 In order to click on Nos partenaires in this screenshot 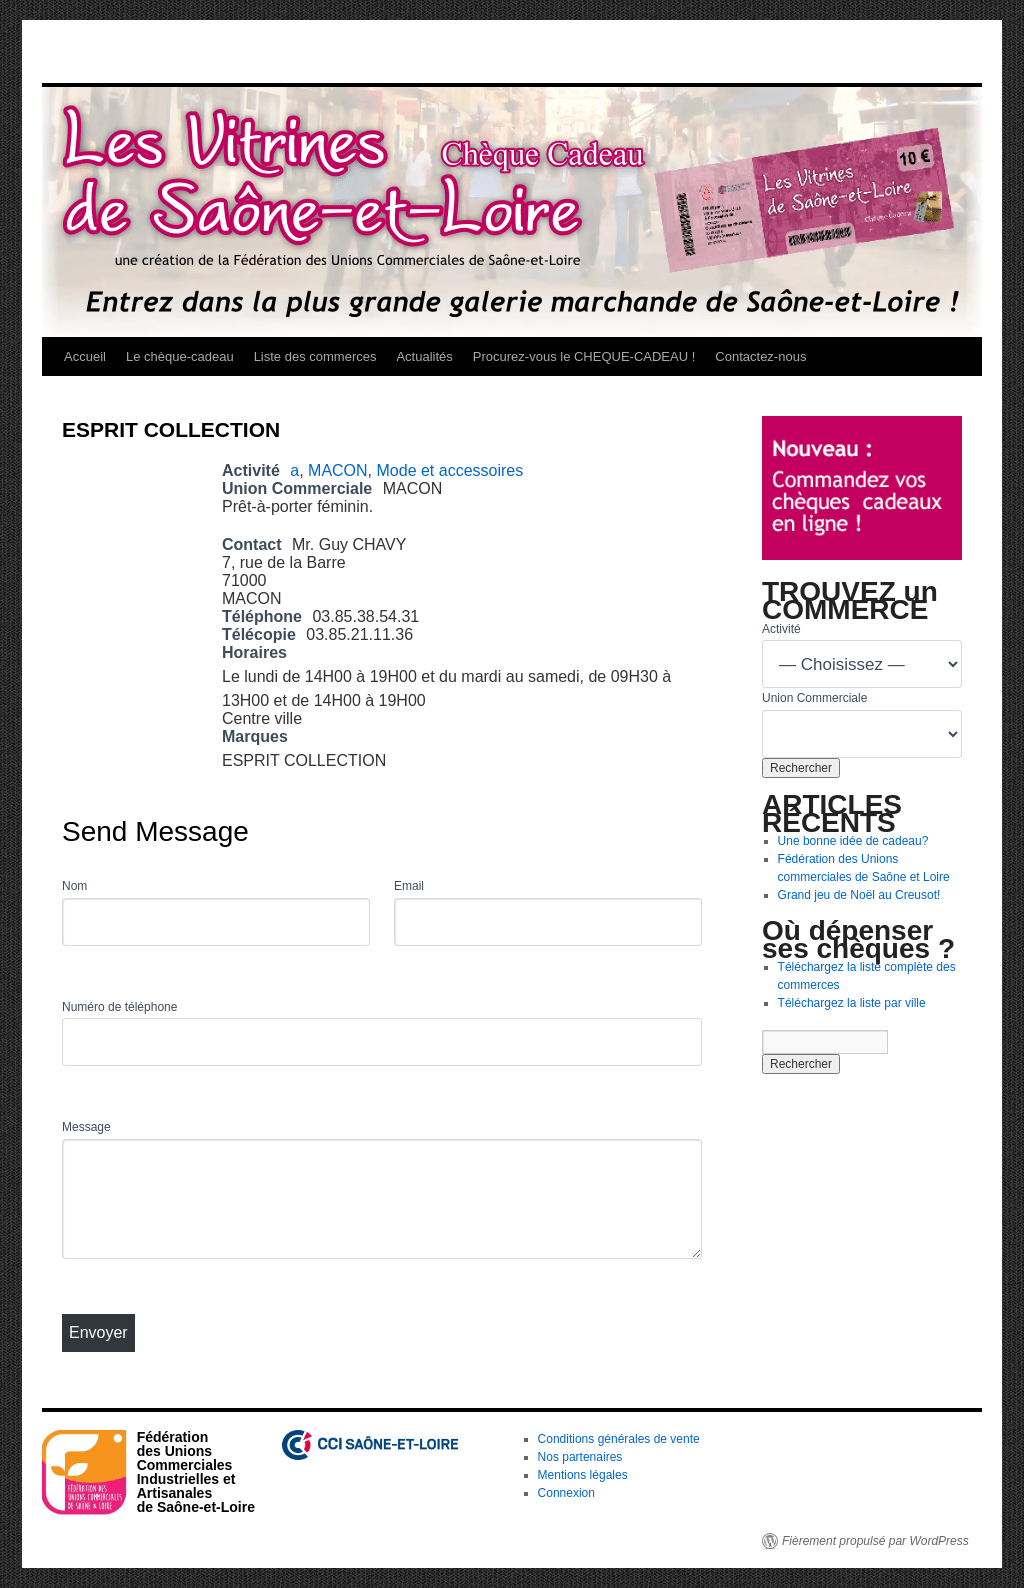, I will do `click(580, 1457)`.